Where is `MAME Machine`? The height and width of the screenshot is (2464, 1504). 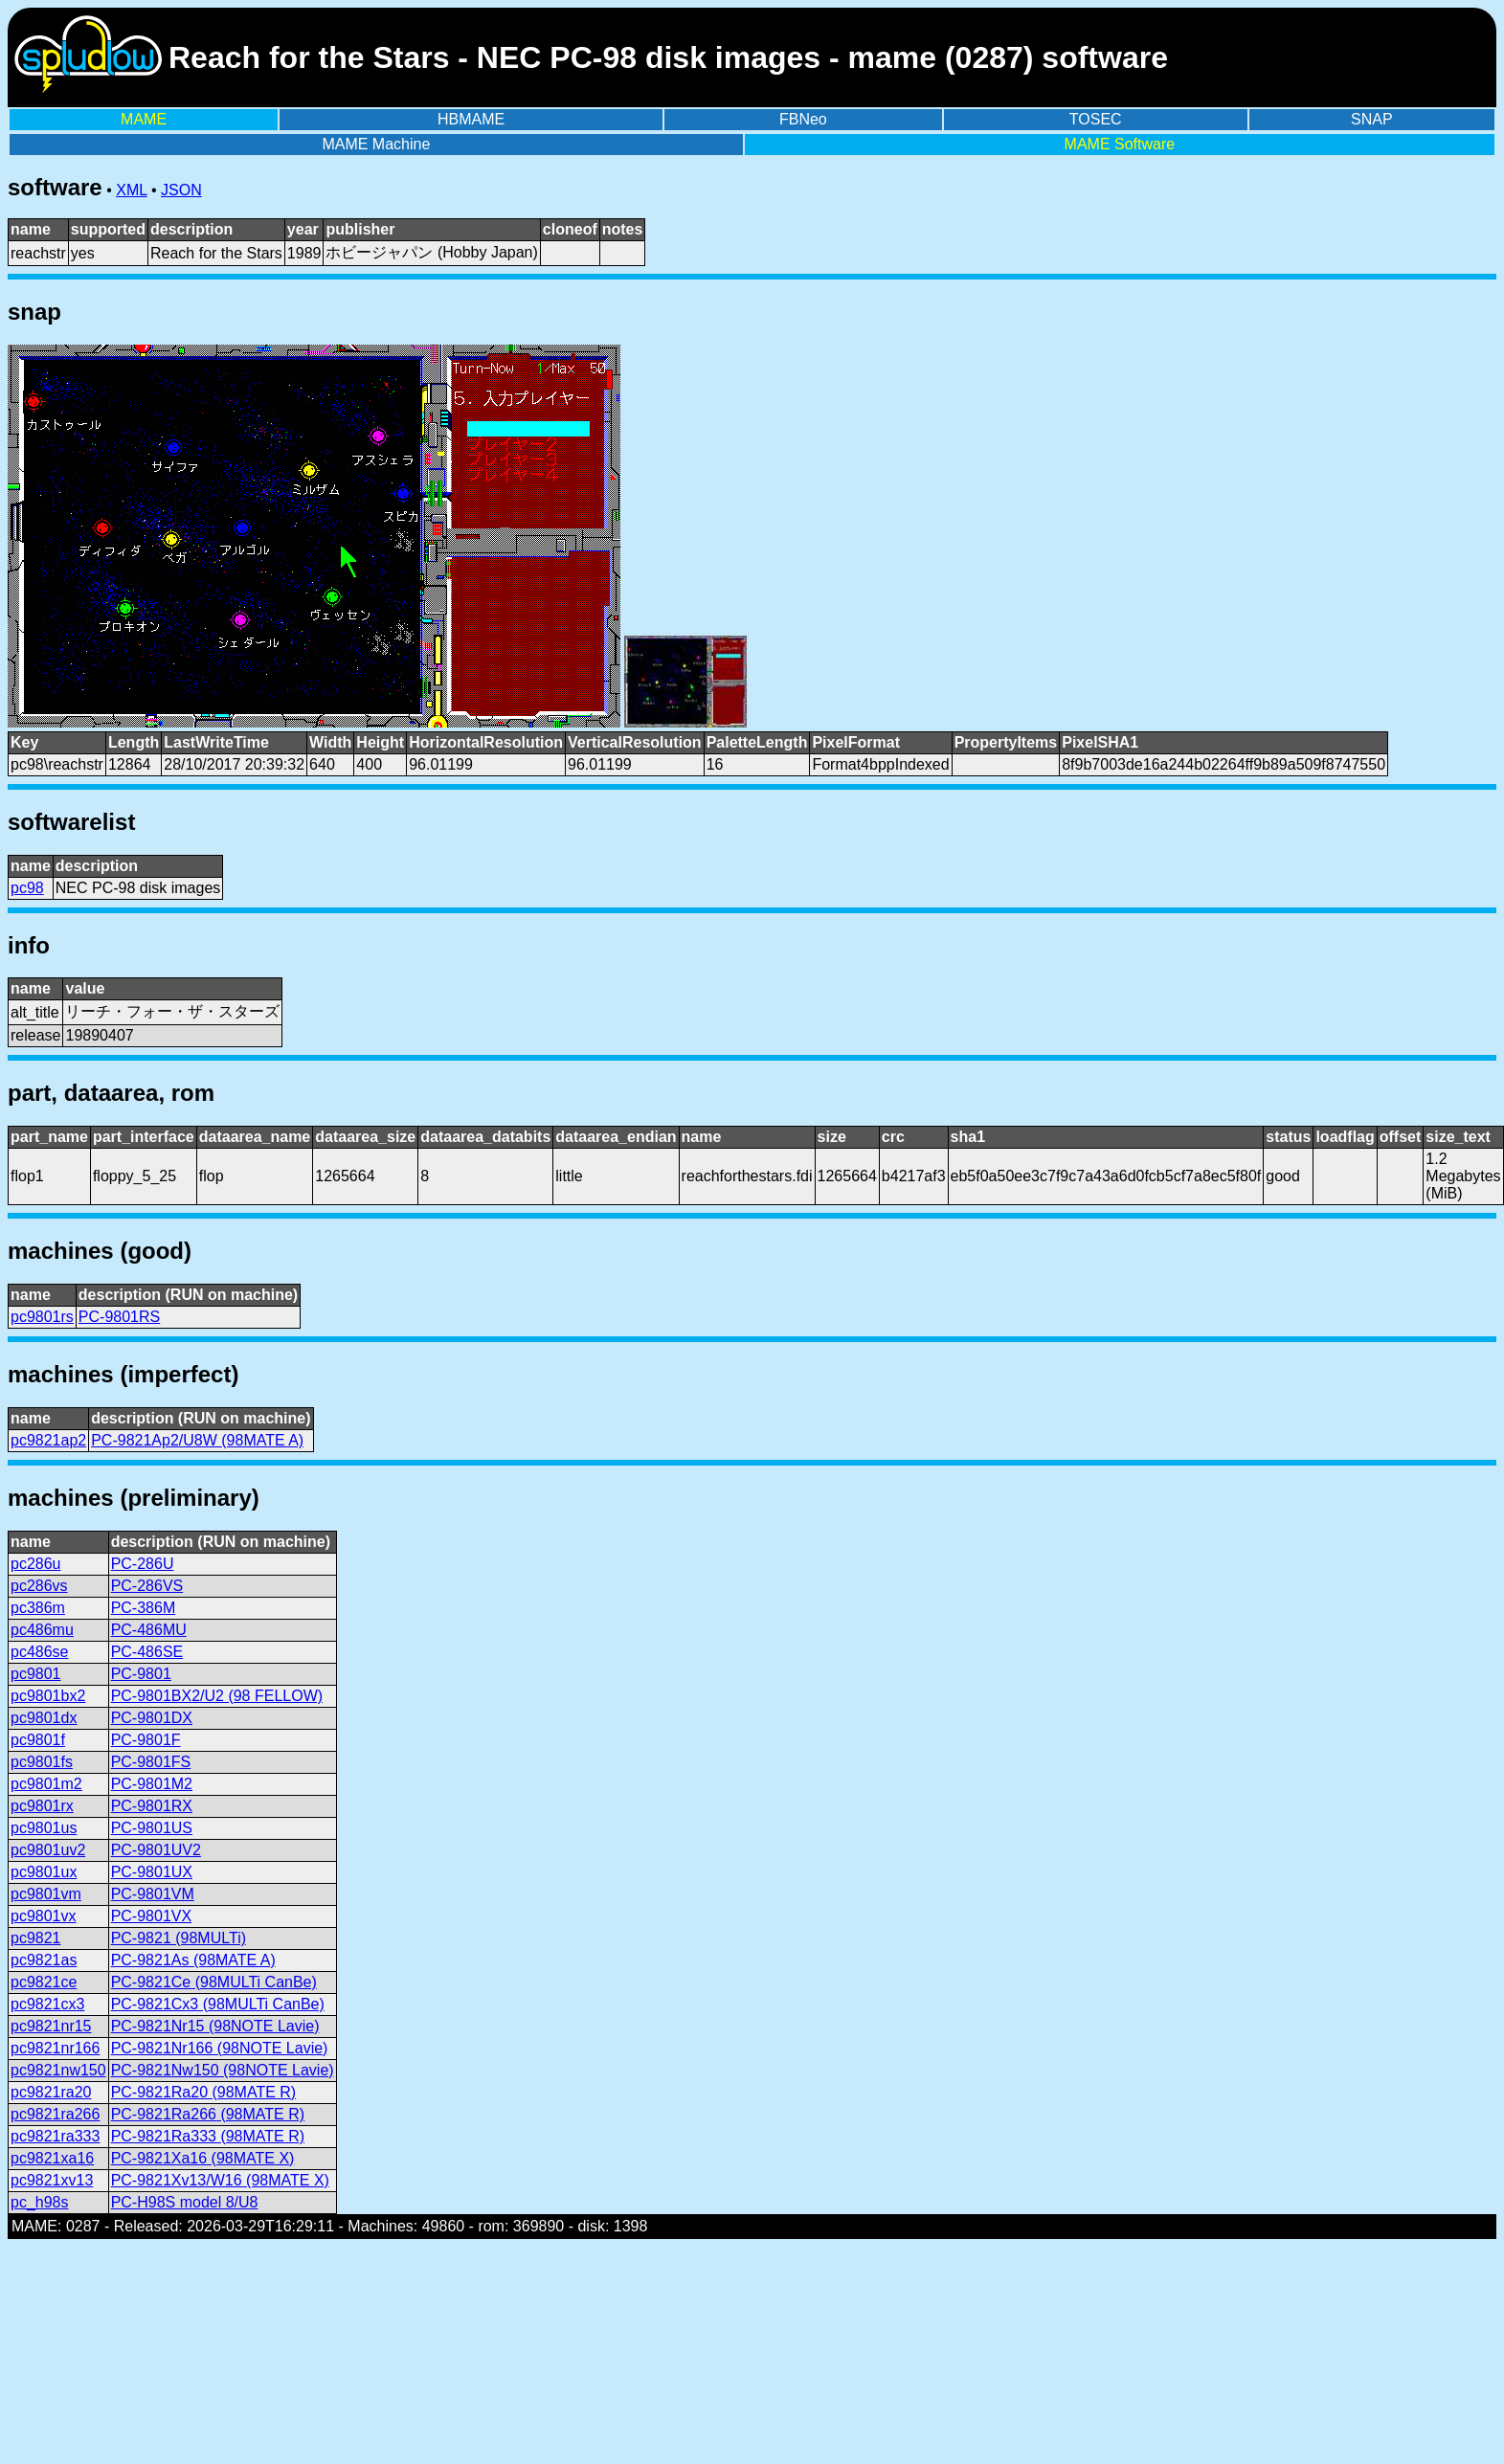
MAME Machine is located at coordinates (376, 144).